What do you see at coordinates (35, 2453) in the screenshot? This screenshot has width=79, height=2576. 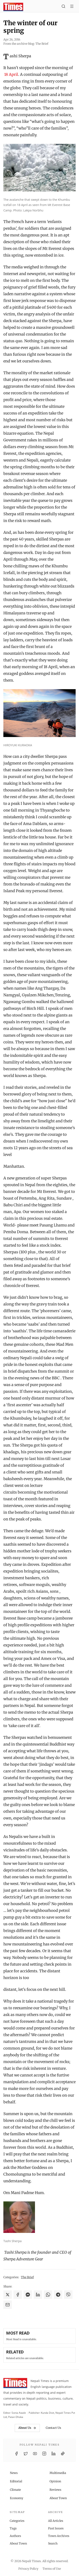 I see `[YouTube]` at bounding box center [35, 2453].